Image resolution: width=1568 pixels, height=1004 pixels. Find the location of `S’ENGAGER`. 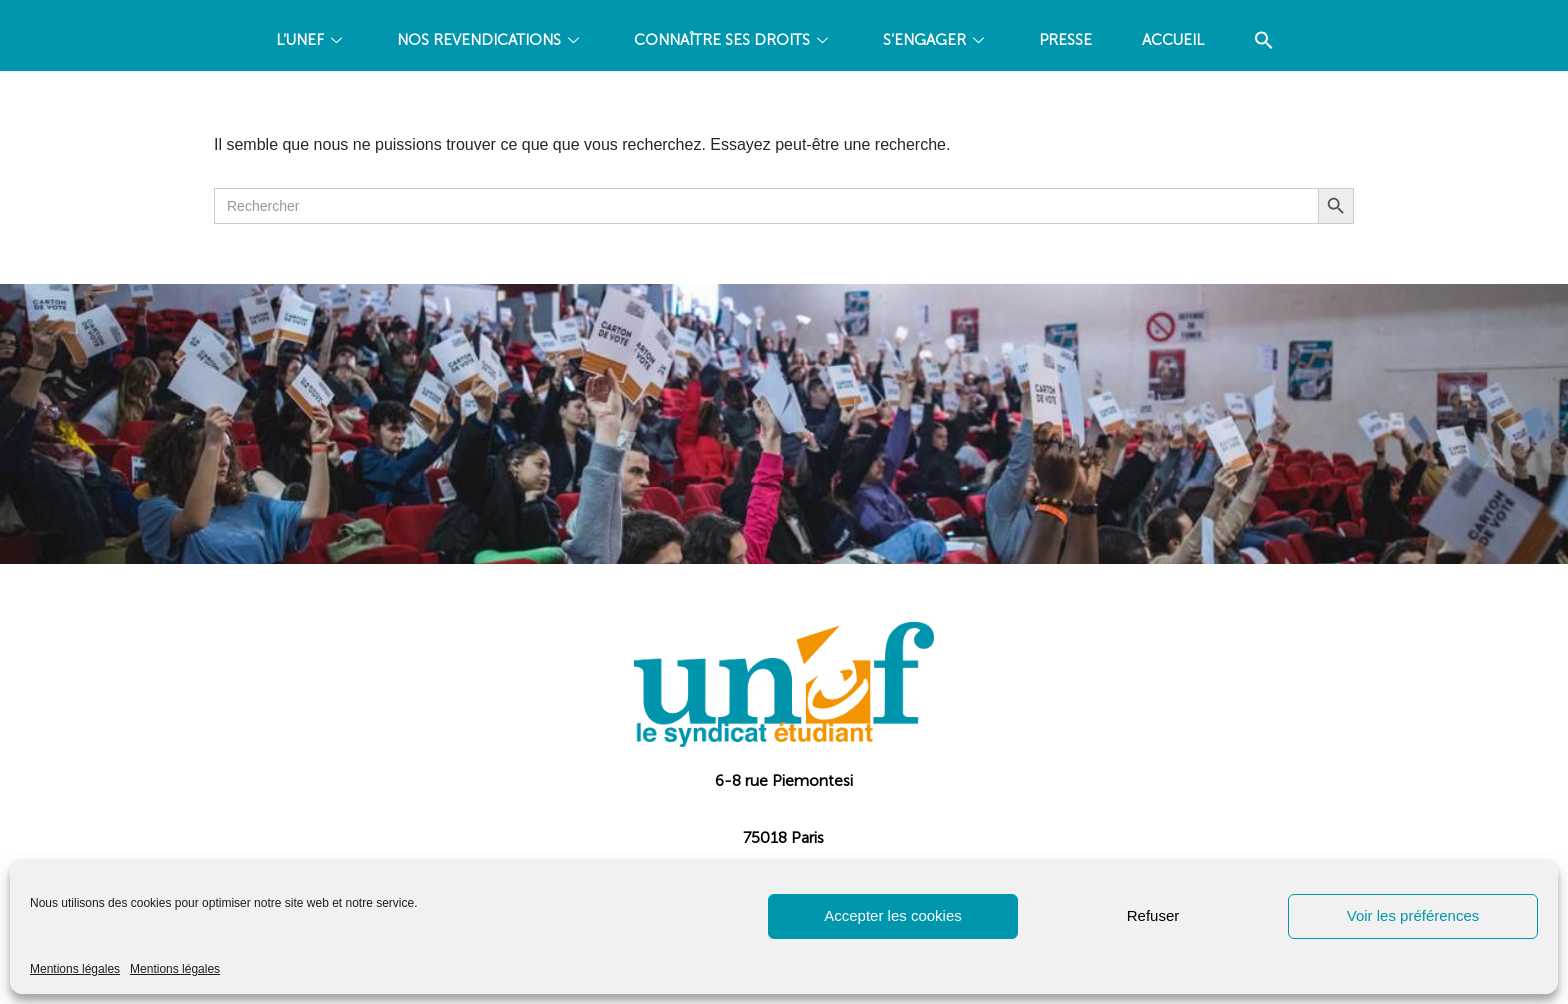

S’ENGAGER is located at coordinates (936, 40).